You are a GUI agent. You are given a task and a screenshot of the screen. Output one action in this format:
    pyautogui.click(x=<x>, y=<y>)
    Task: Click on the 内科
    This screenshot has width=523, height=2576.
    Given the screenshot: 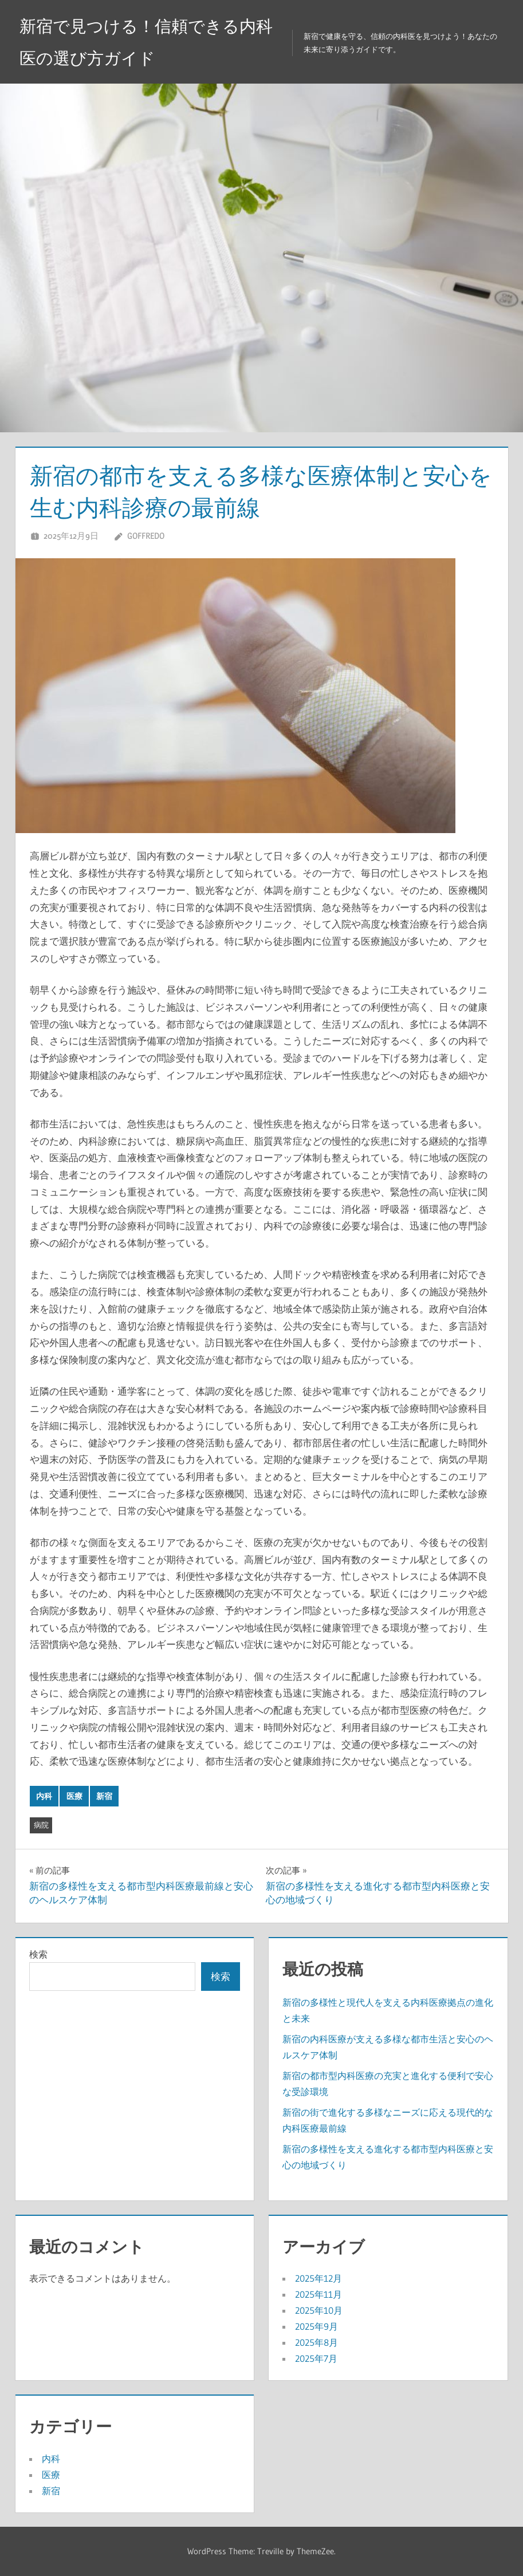 What is the action you would take?
    pyautogui.click(x=44, y=1796)
    